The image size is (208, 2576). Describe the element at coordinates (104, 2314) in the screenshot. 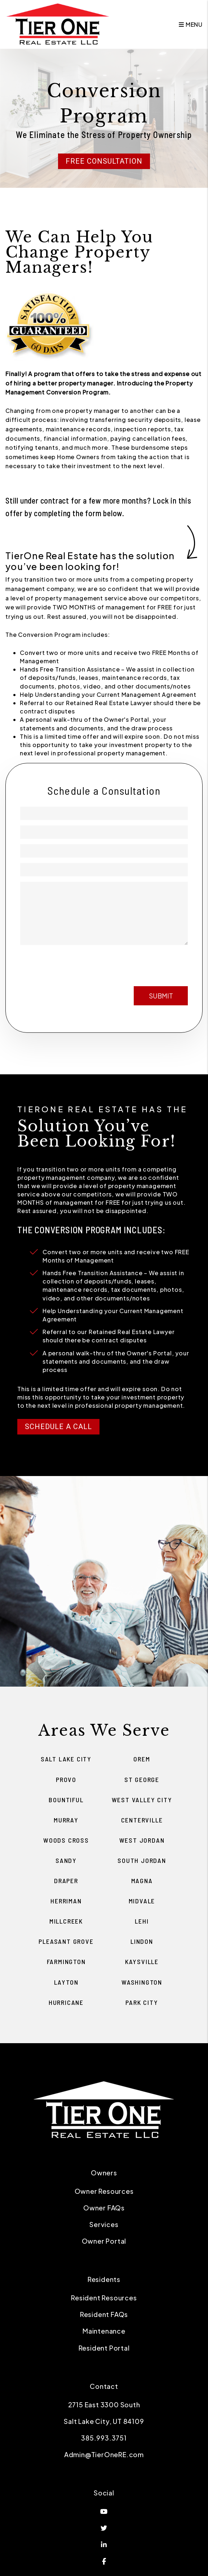

I see `Resident FAQs` at that location.